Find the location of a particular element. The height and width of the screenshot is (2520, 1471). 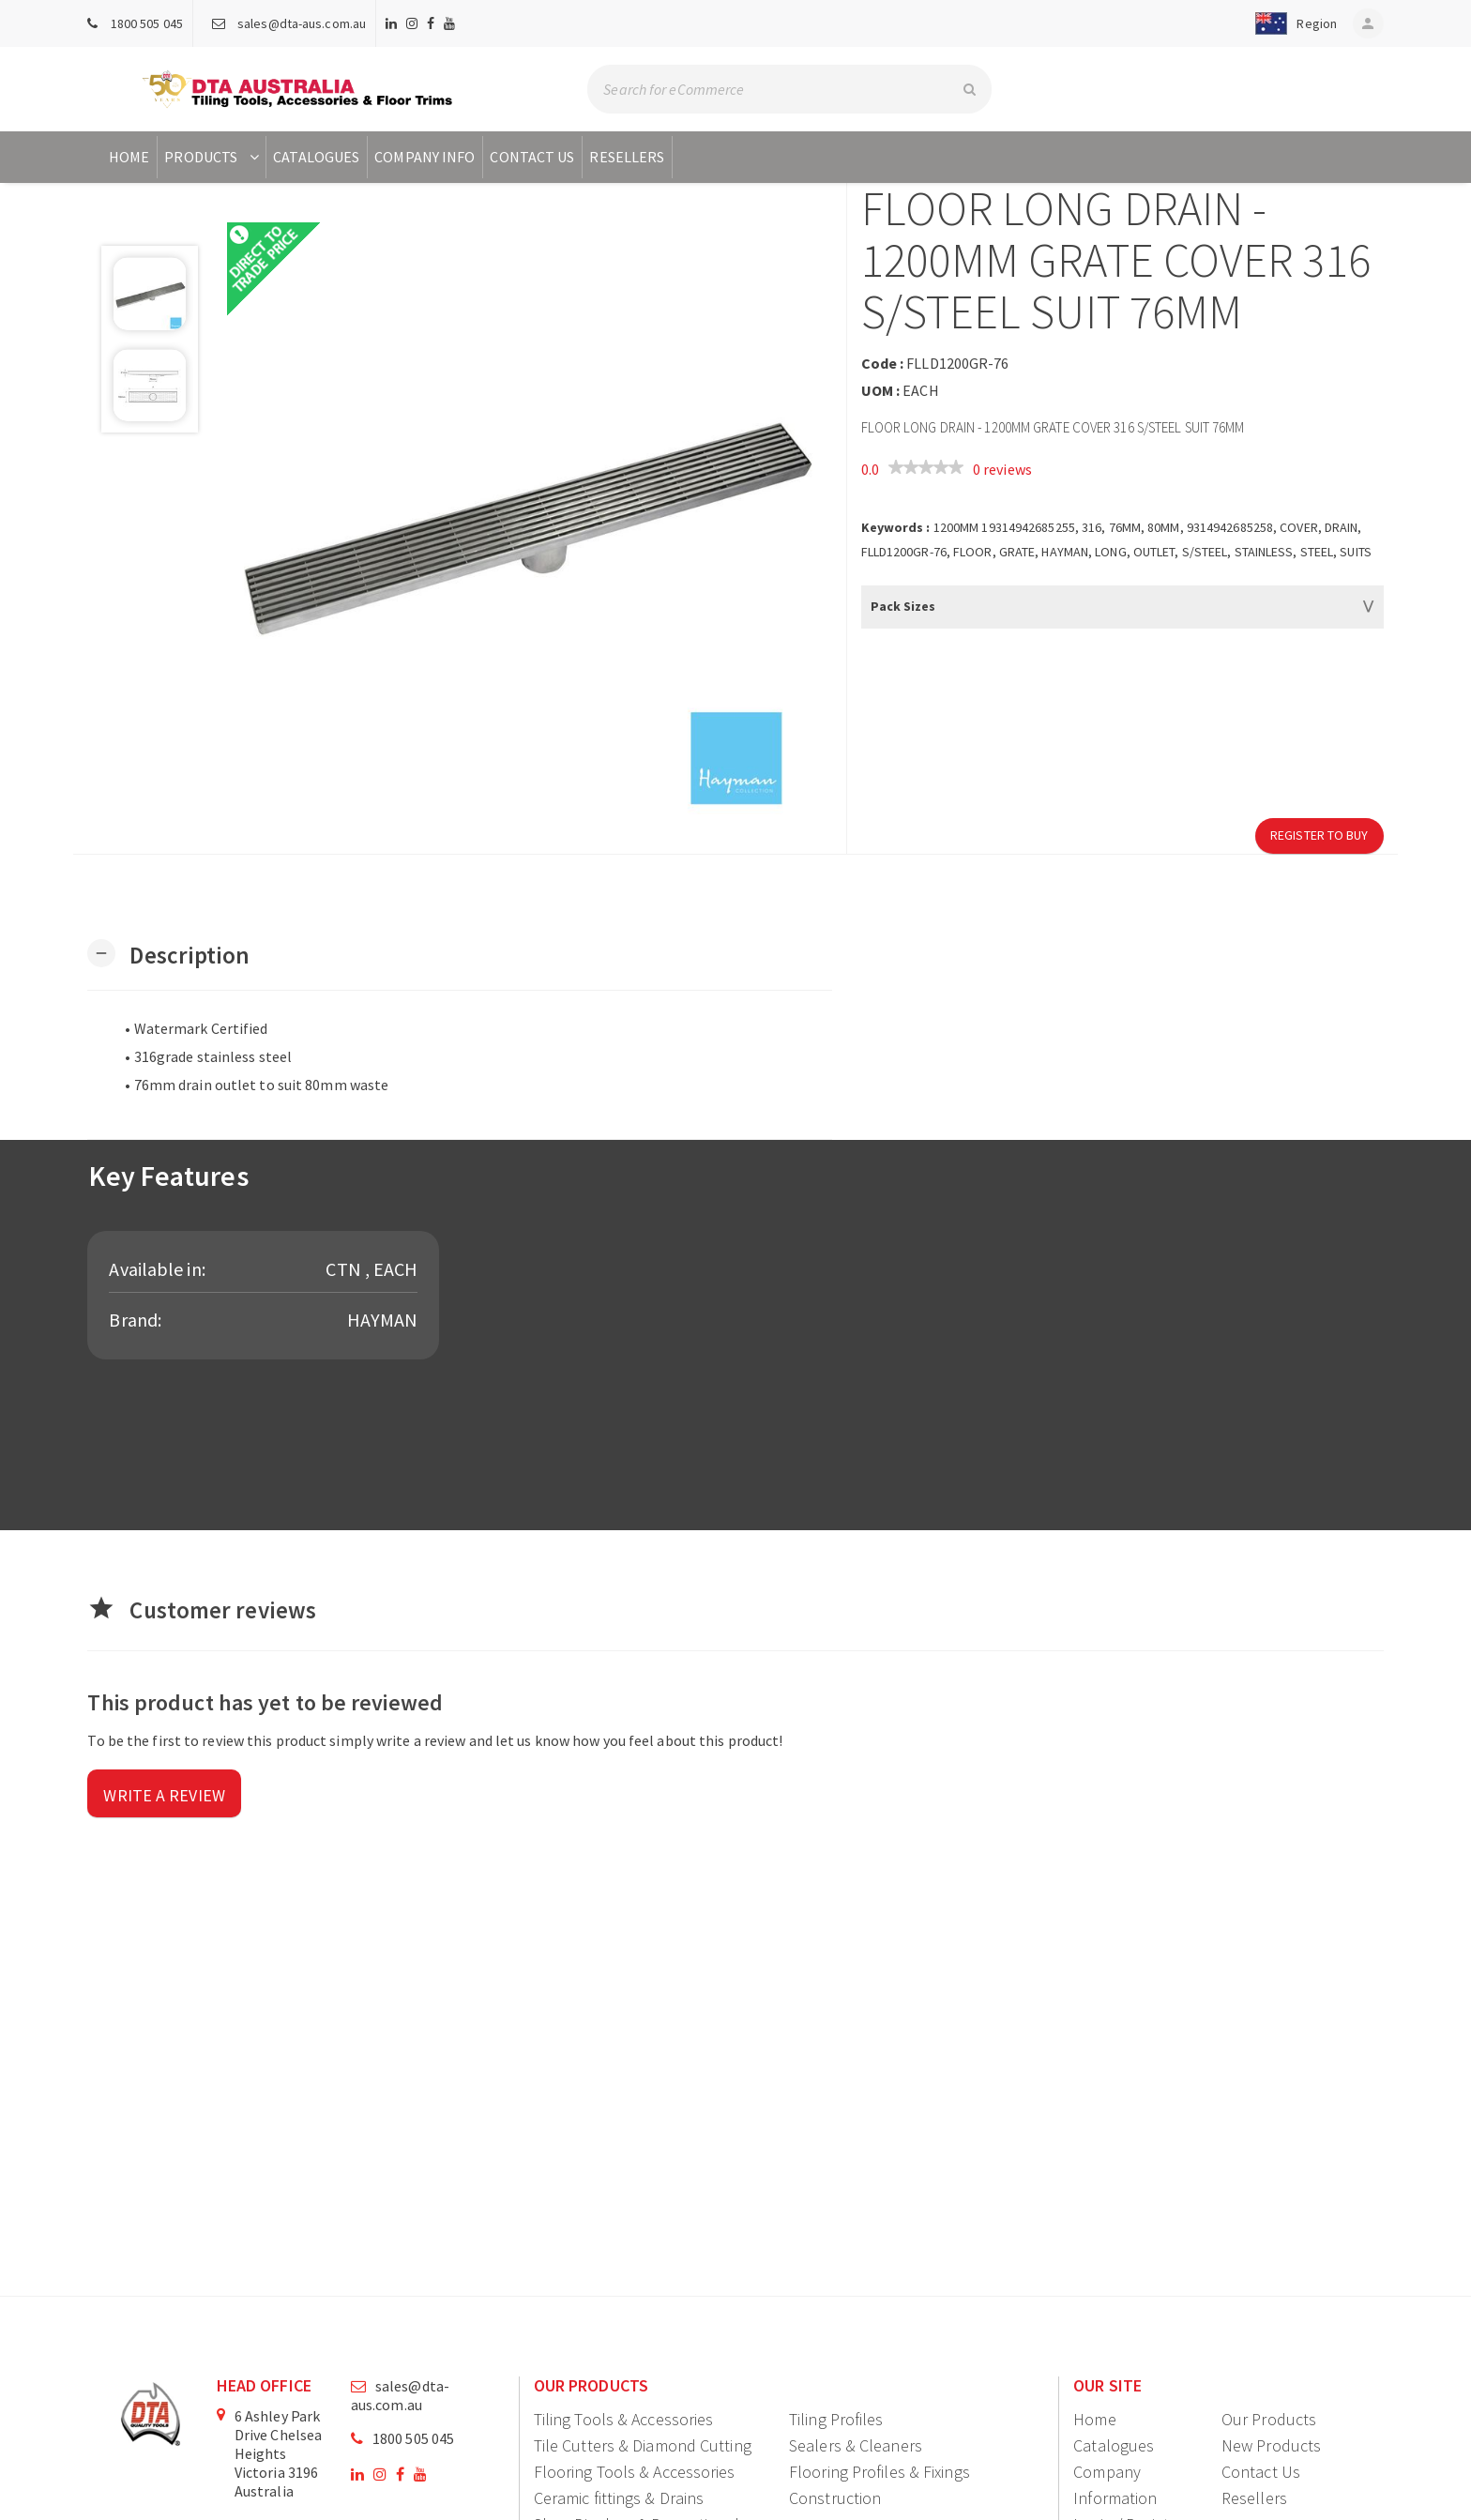

Flooring Tools & Accessories is located at coordinates (635, 2471).